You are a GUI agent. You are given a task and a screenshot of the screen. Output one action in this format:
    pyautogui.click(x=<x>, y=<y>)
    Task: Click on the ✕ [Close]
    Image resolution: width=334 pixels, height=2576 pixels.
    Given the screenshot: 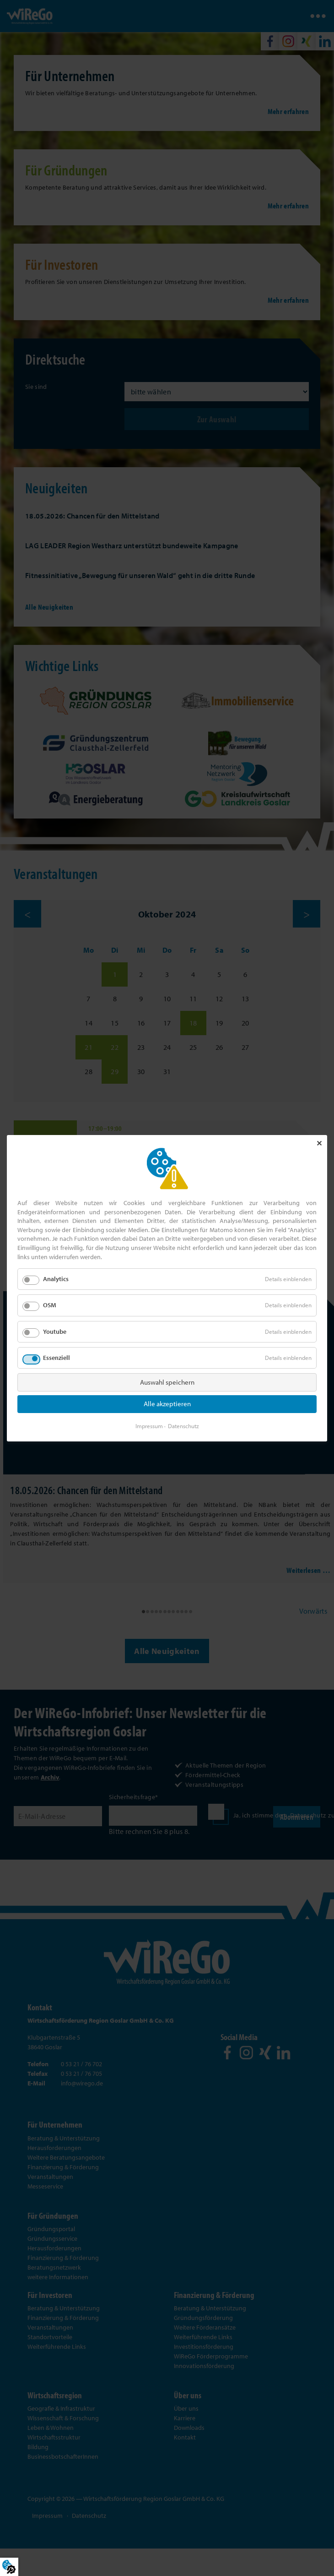 What is the action you would take?
    pyautogui.click(x=319, y=1143)
    